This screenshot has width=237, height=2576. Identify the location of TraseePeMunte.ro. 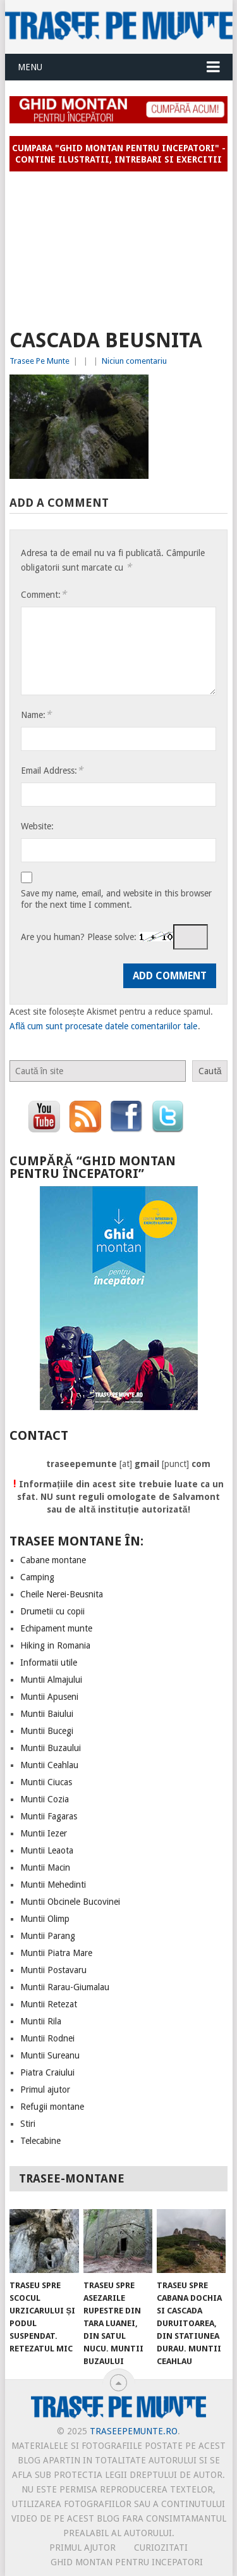
(134, 2431).